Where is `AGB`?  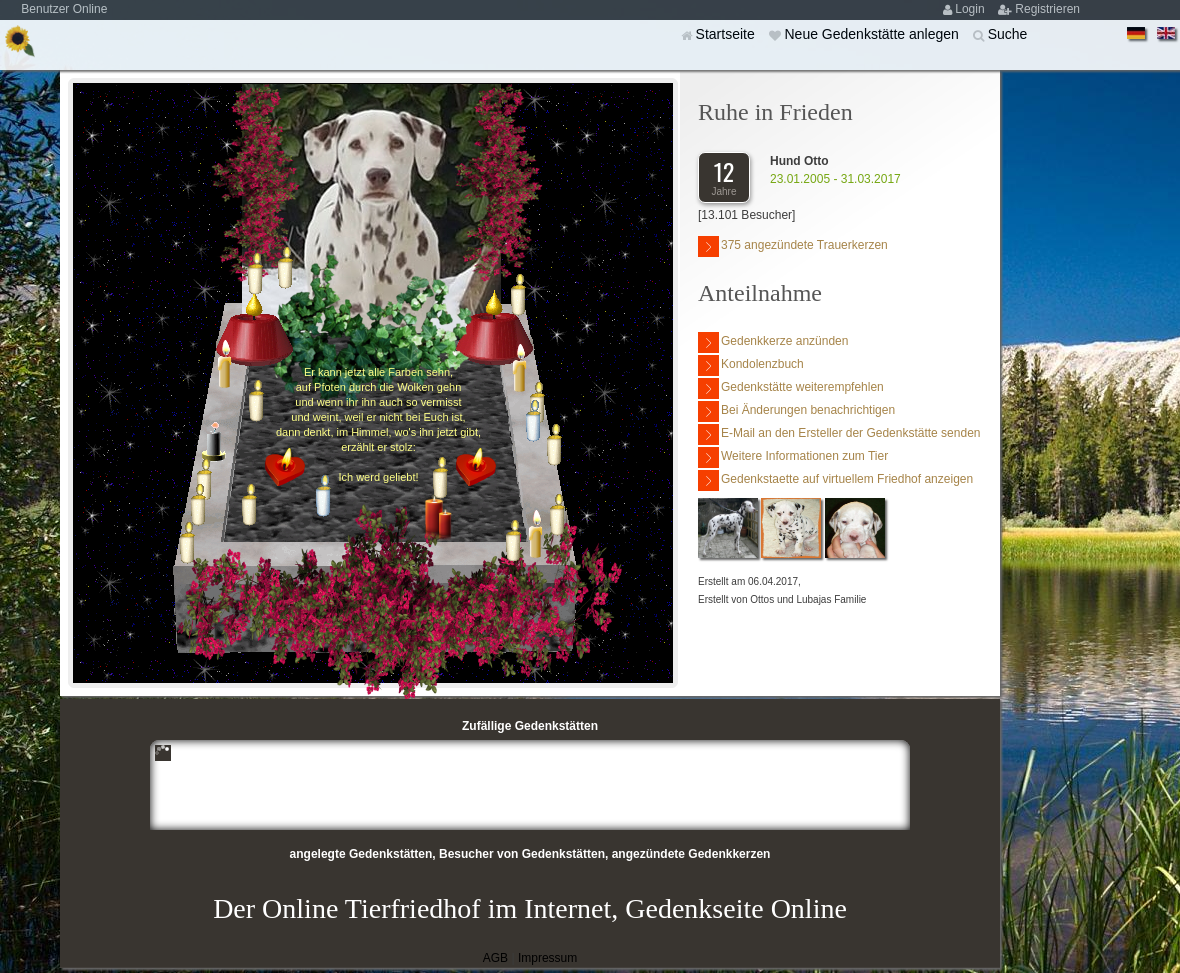
AGB is located at coordinates (495, 958).